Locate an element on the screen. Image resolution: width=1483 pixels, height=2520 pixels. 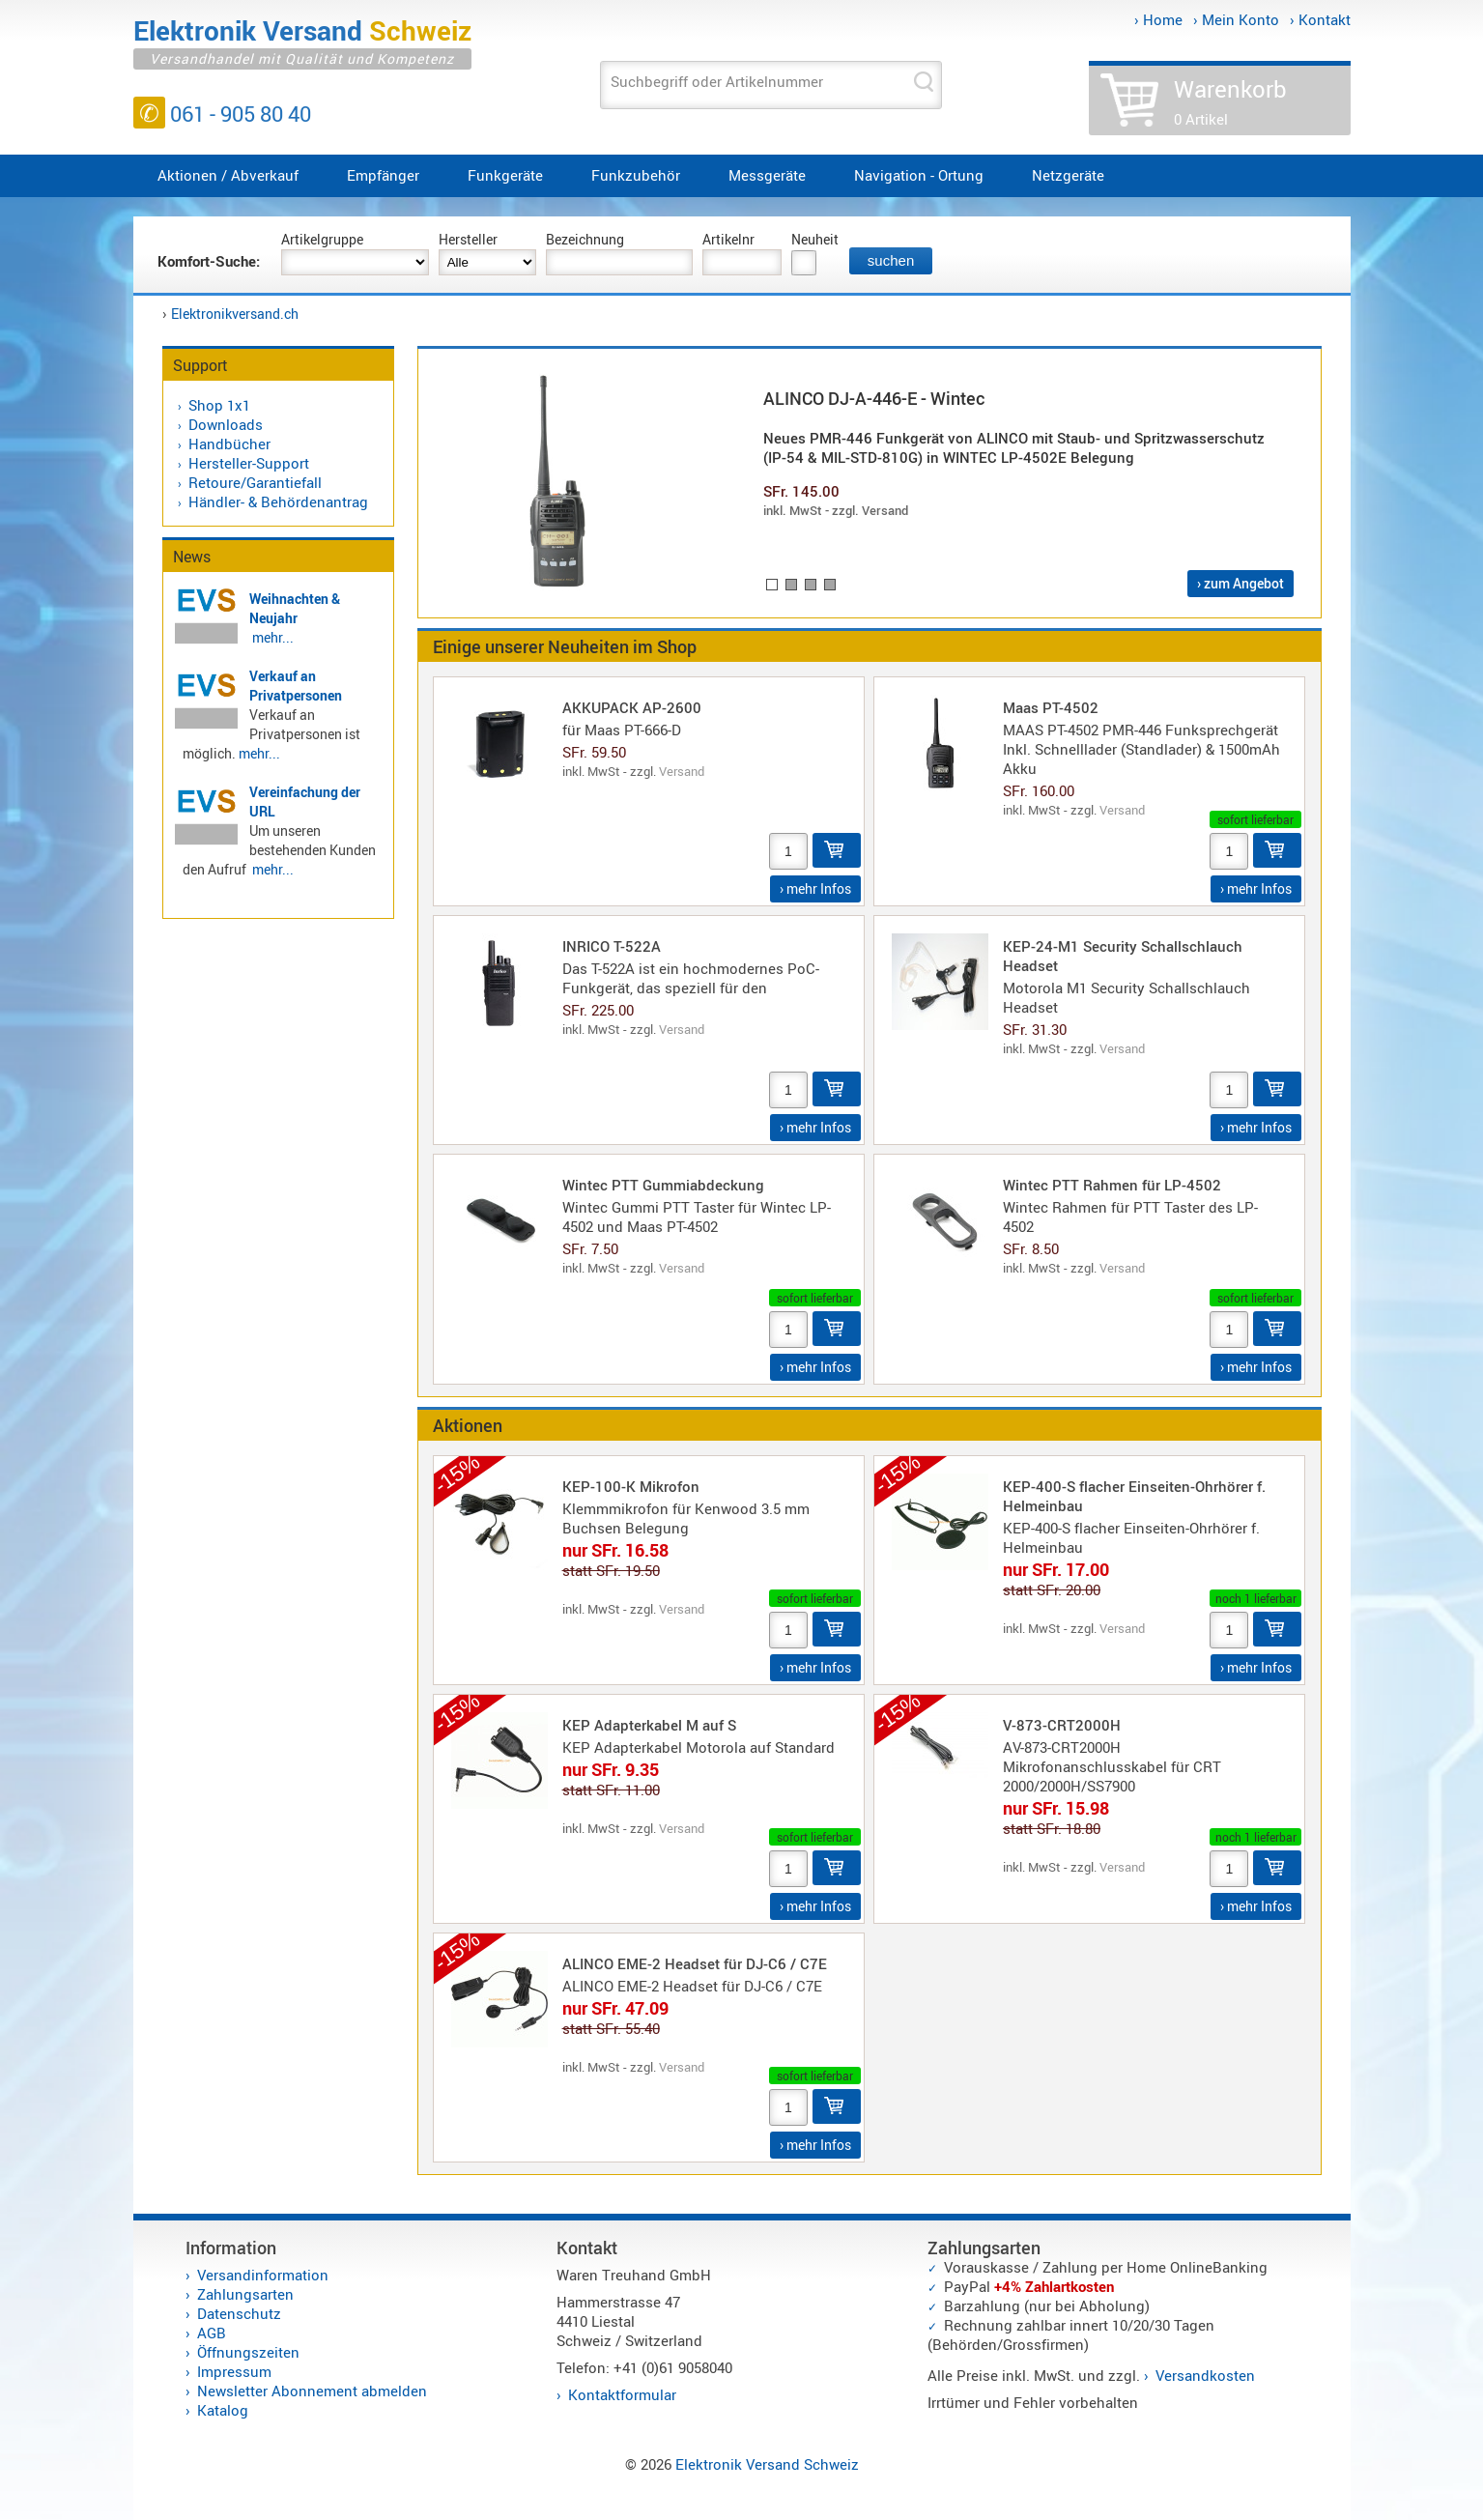
mehr... is located at coordinates (273, 637).